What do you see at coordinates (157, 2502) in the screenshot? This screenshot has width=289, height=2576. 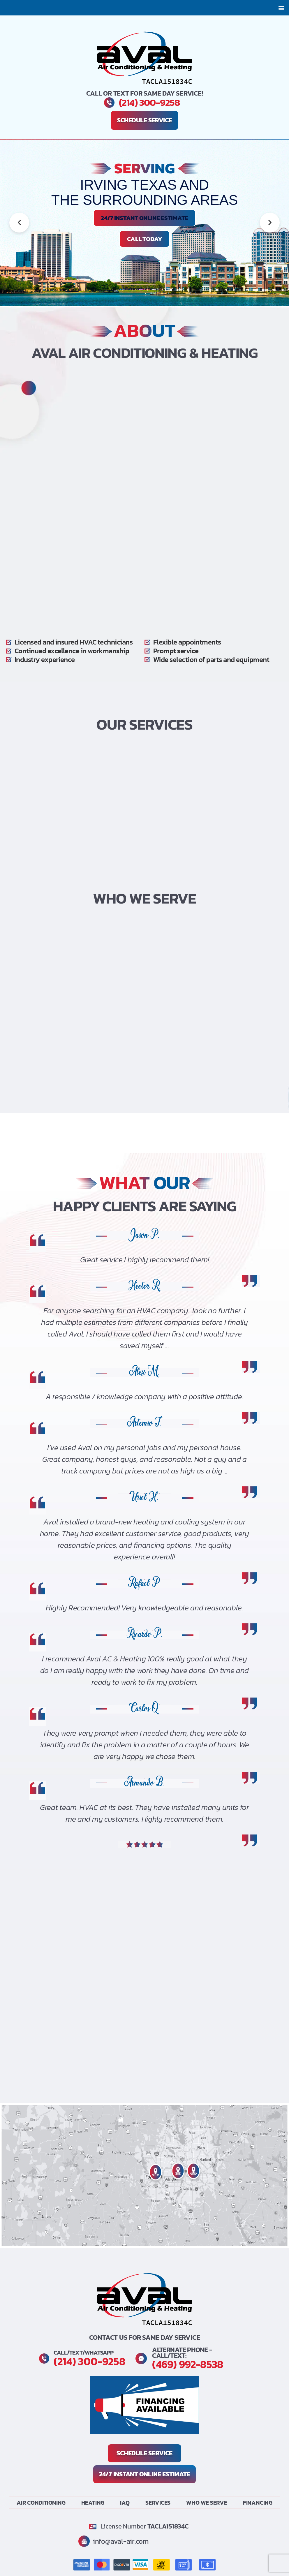 I see `Services` at bounding box center [157, 2502].